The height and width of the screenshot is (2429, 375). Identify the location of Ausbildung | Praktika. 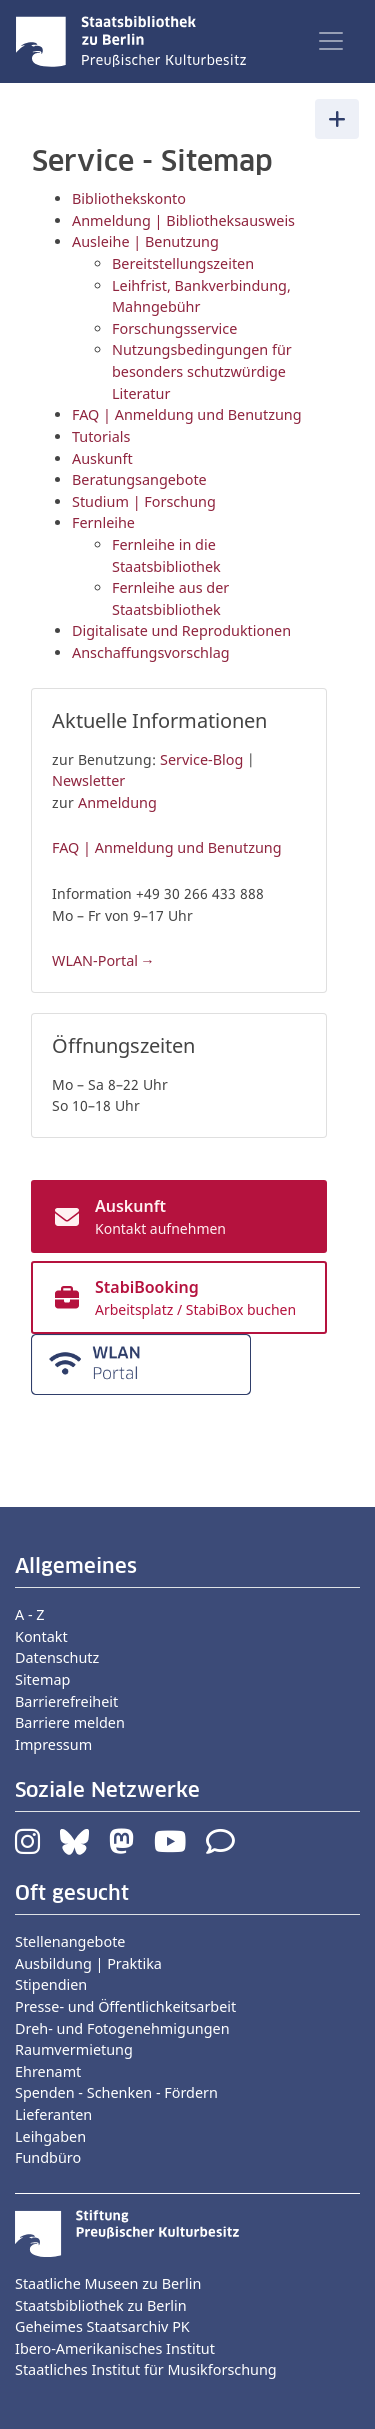
(88, 1963).